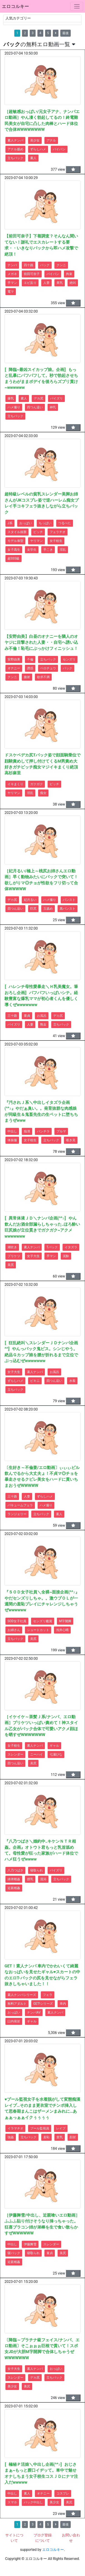 The image size is (85, 2576). Describe the element at coordinates (10, 1265) in the screenshot. I see `美尻` at that location.